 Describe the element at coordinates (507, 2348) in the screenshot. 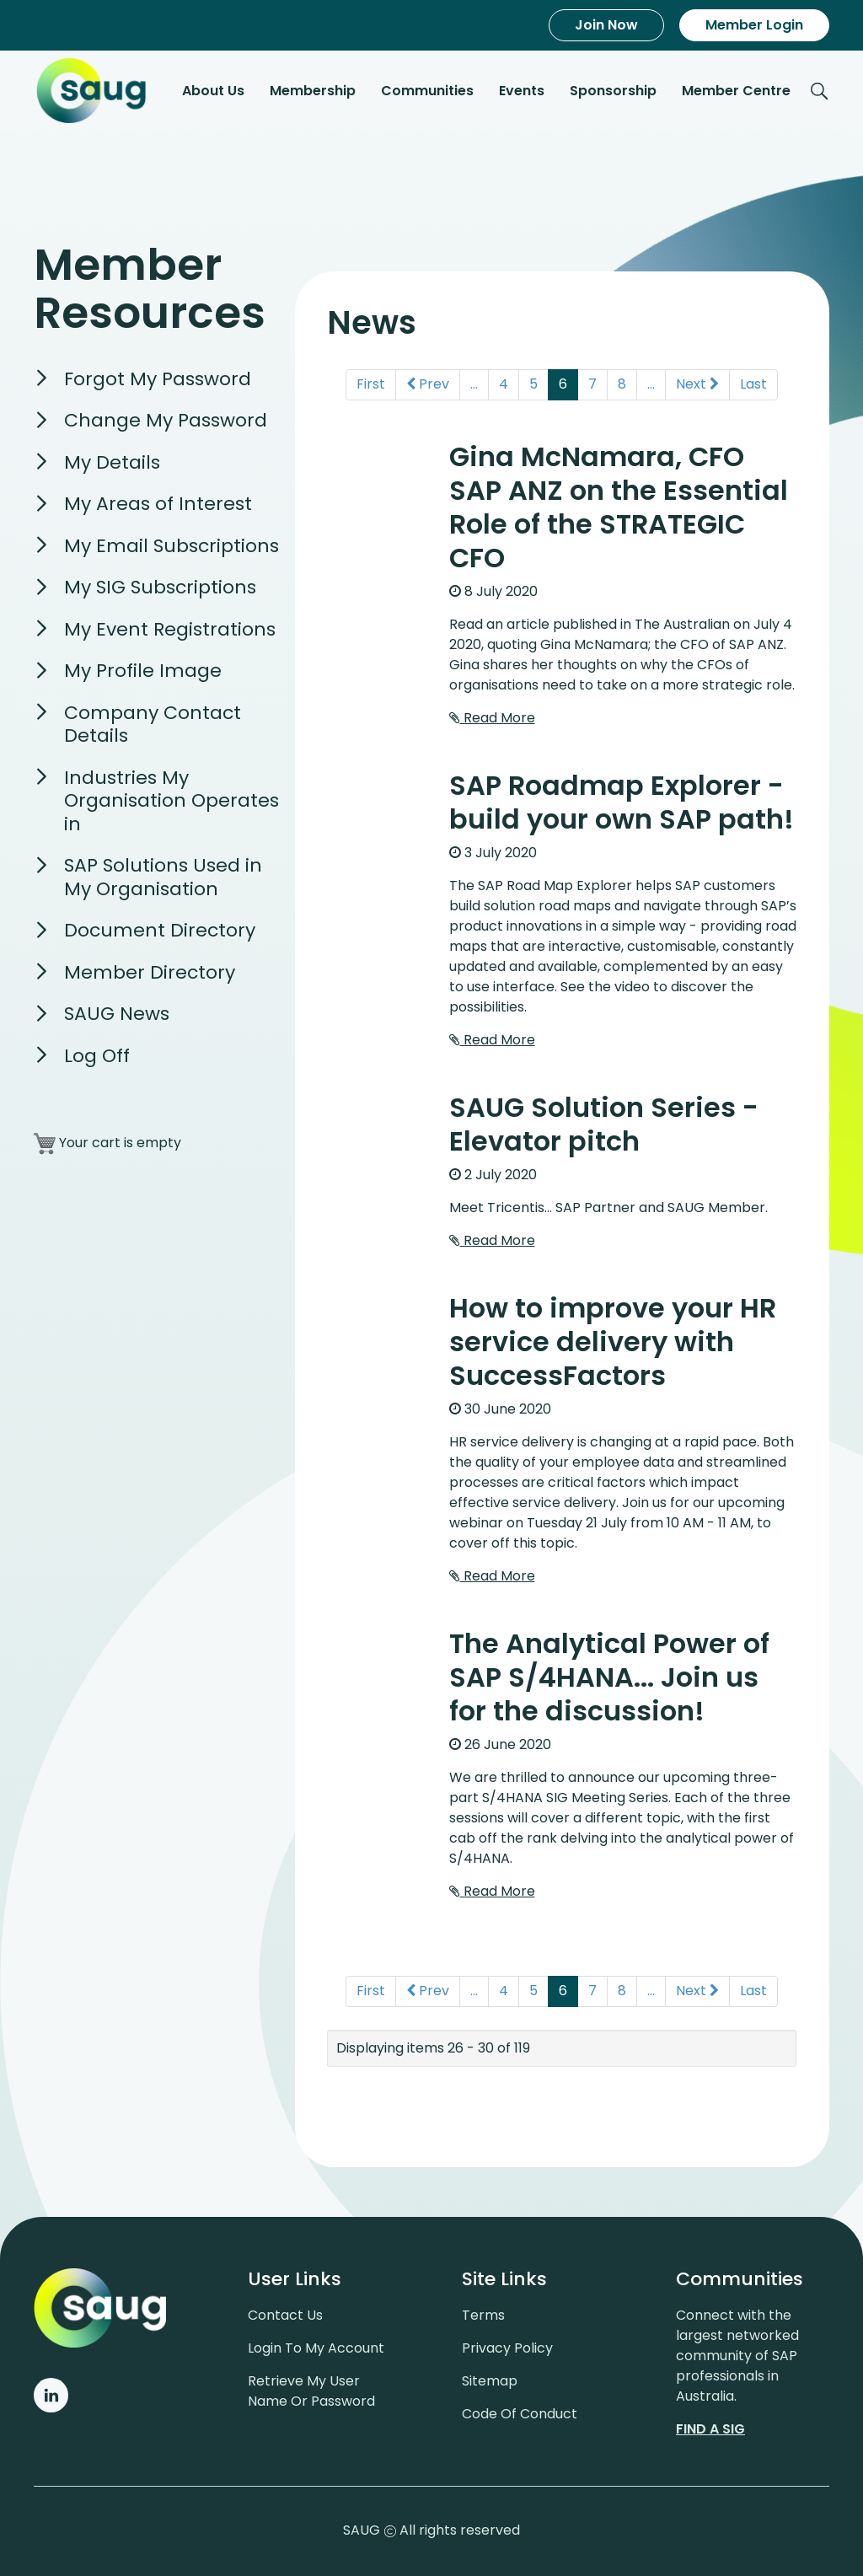

I see `Privacy policy` at that location.